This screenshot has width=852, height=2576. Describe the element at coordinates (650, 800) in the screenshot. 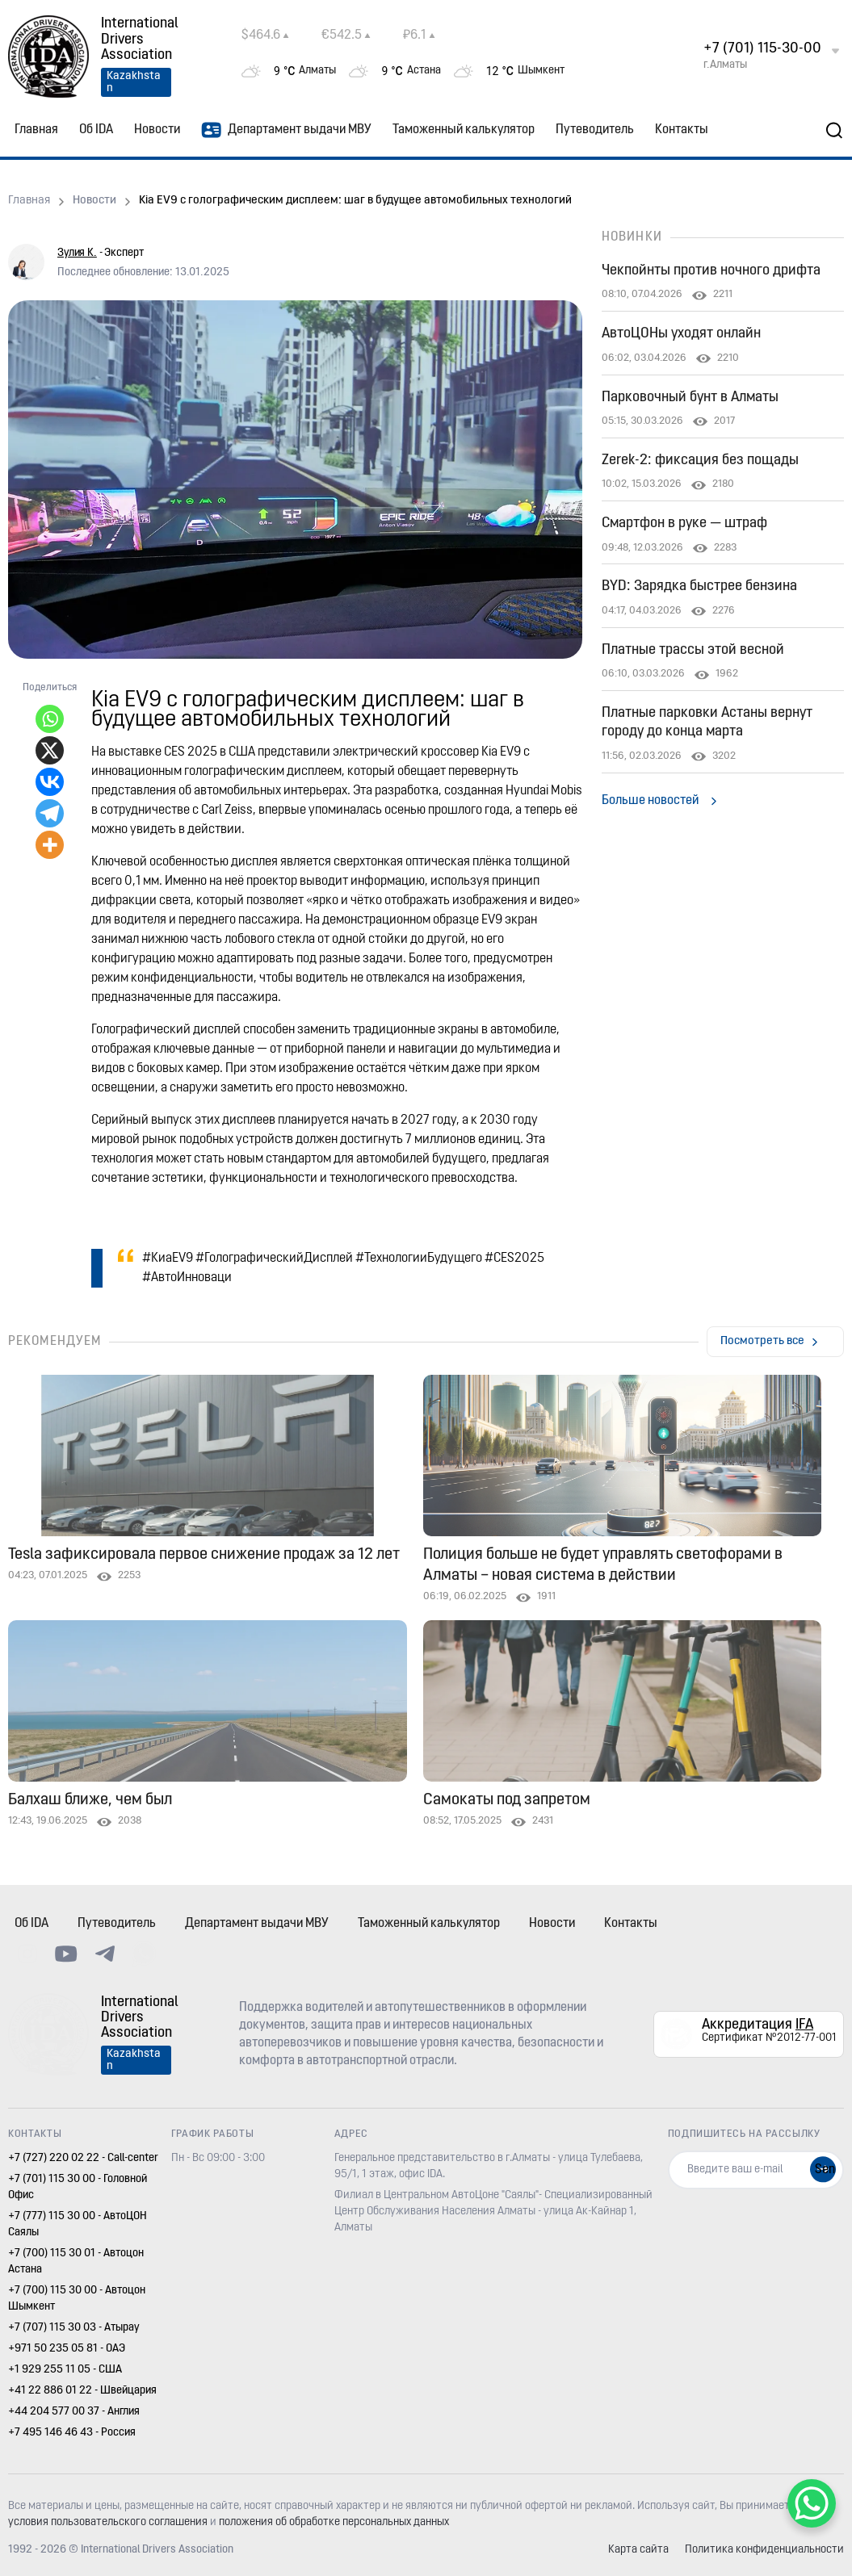

I see `Больше новостей` at that location.